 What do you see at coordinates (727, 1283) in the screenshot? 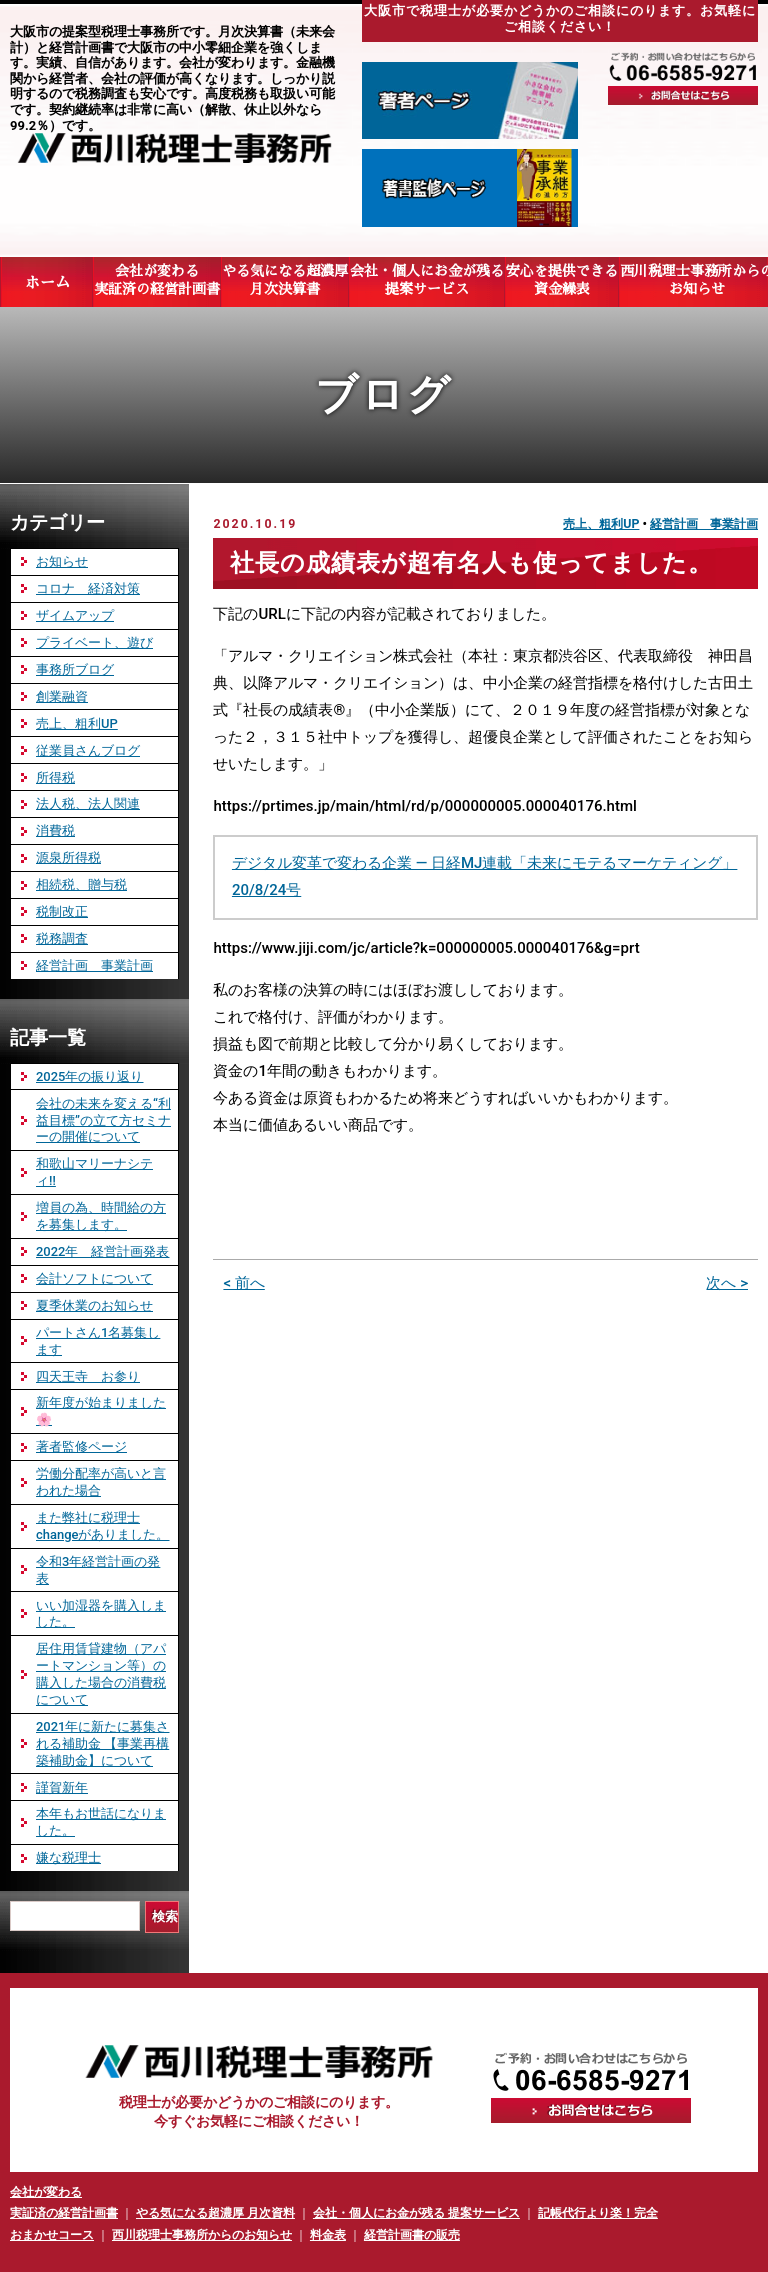
I see `次へ >` at bounding box center [727, 1283].